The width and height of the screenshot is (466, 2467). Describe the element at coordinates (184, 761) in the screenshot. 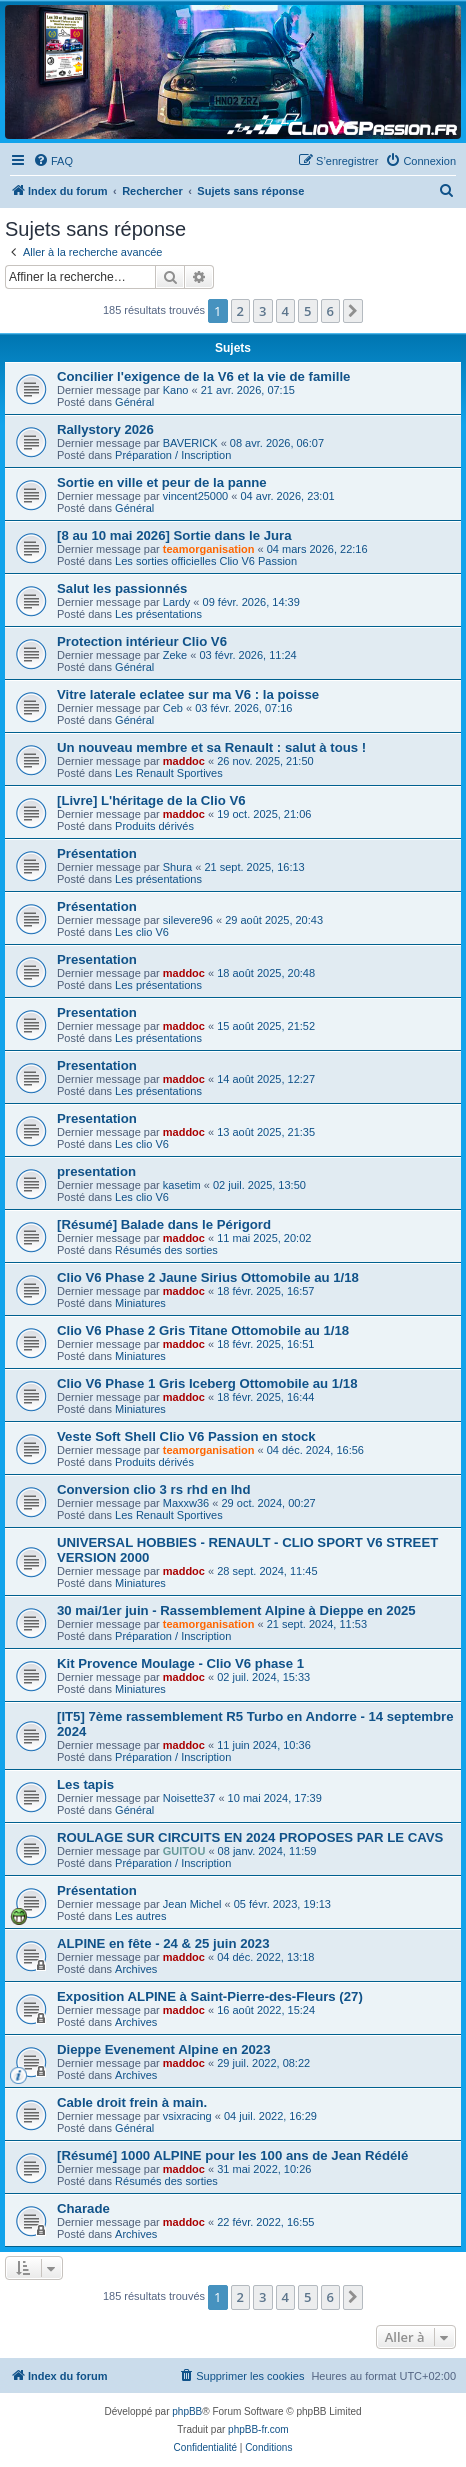

I see `maddoc` at that location.